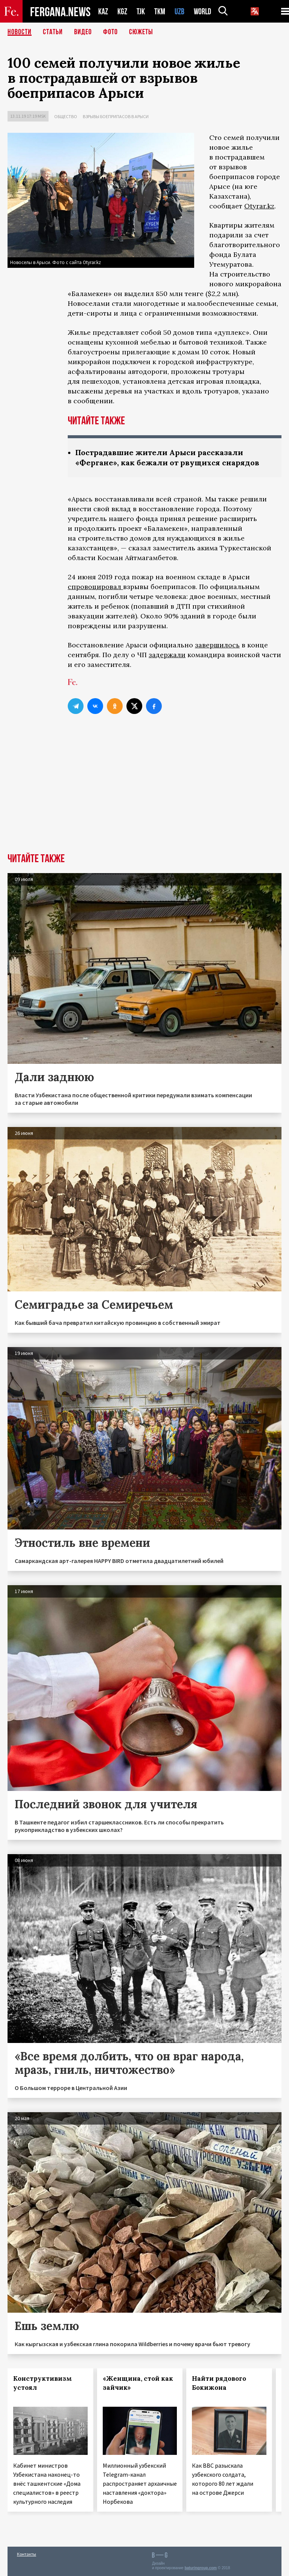 The width and height of the screenshot is (289, 2576). What do you see at coordinates (42, 2383) in the screenshot?
I see `Конструктивизм устоял` at bounding box center [42, 2383].